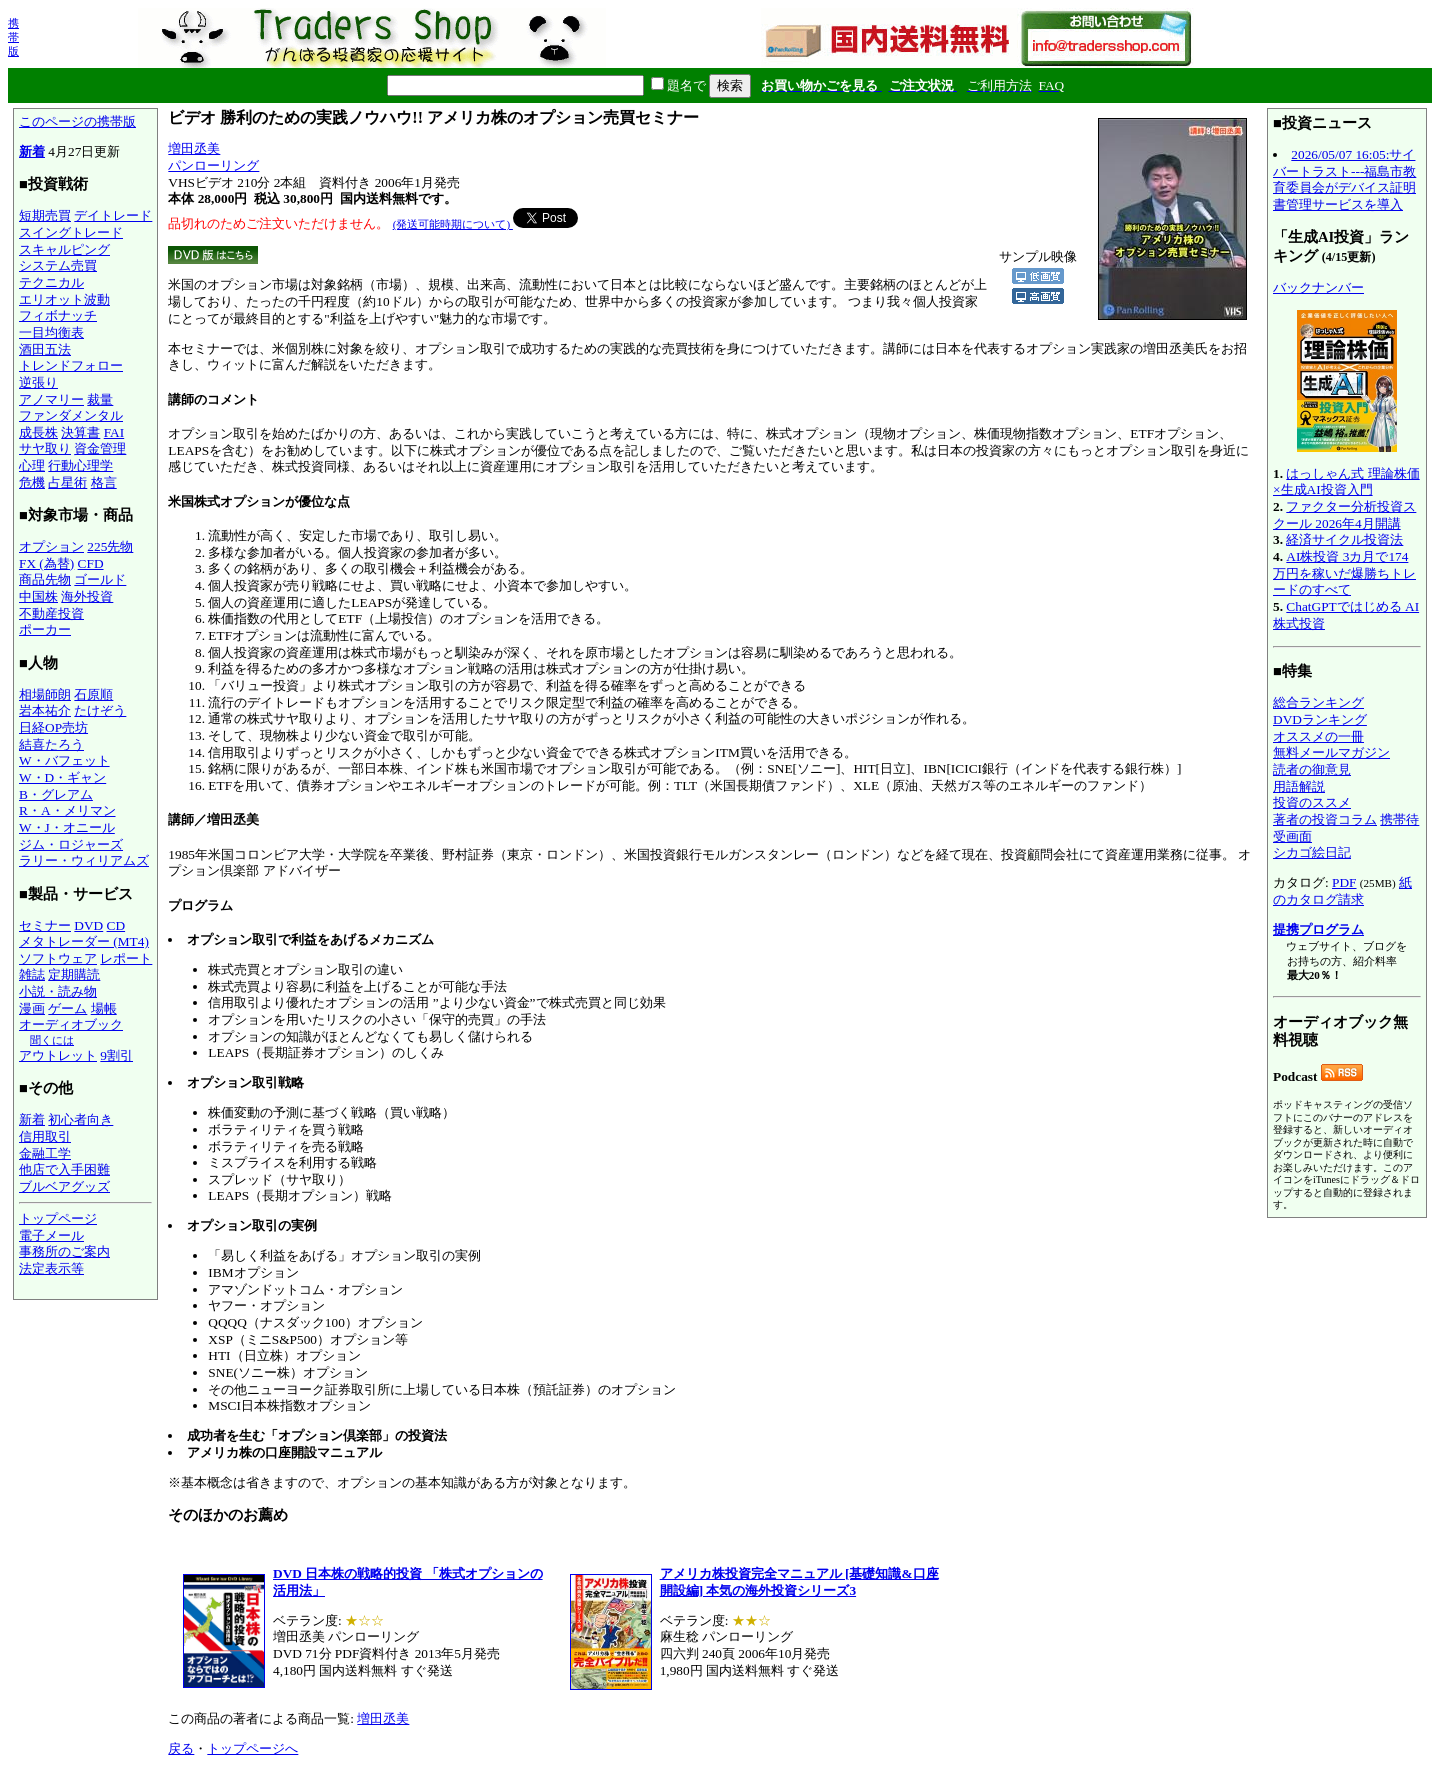 This screenshot has width=1440, height=1771. What do you see at coordinates (51, 399) in the screenshot?
I see `アノマリー` at bounding box center [51, 399].